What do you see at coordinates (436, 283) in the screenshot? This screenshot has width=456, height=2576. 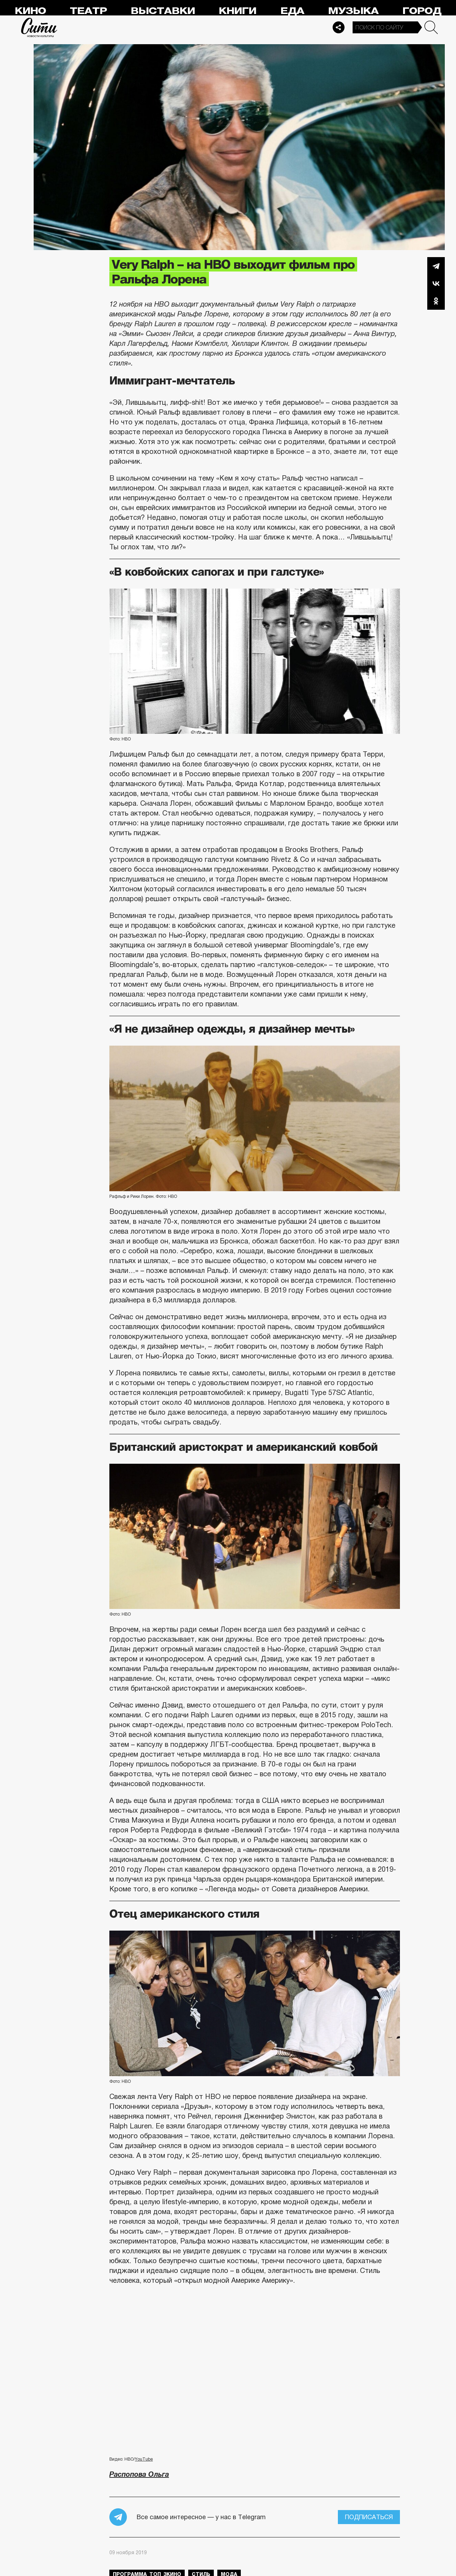 I see `Вконтакте` at bounding box center [436, 283].